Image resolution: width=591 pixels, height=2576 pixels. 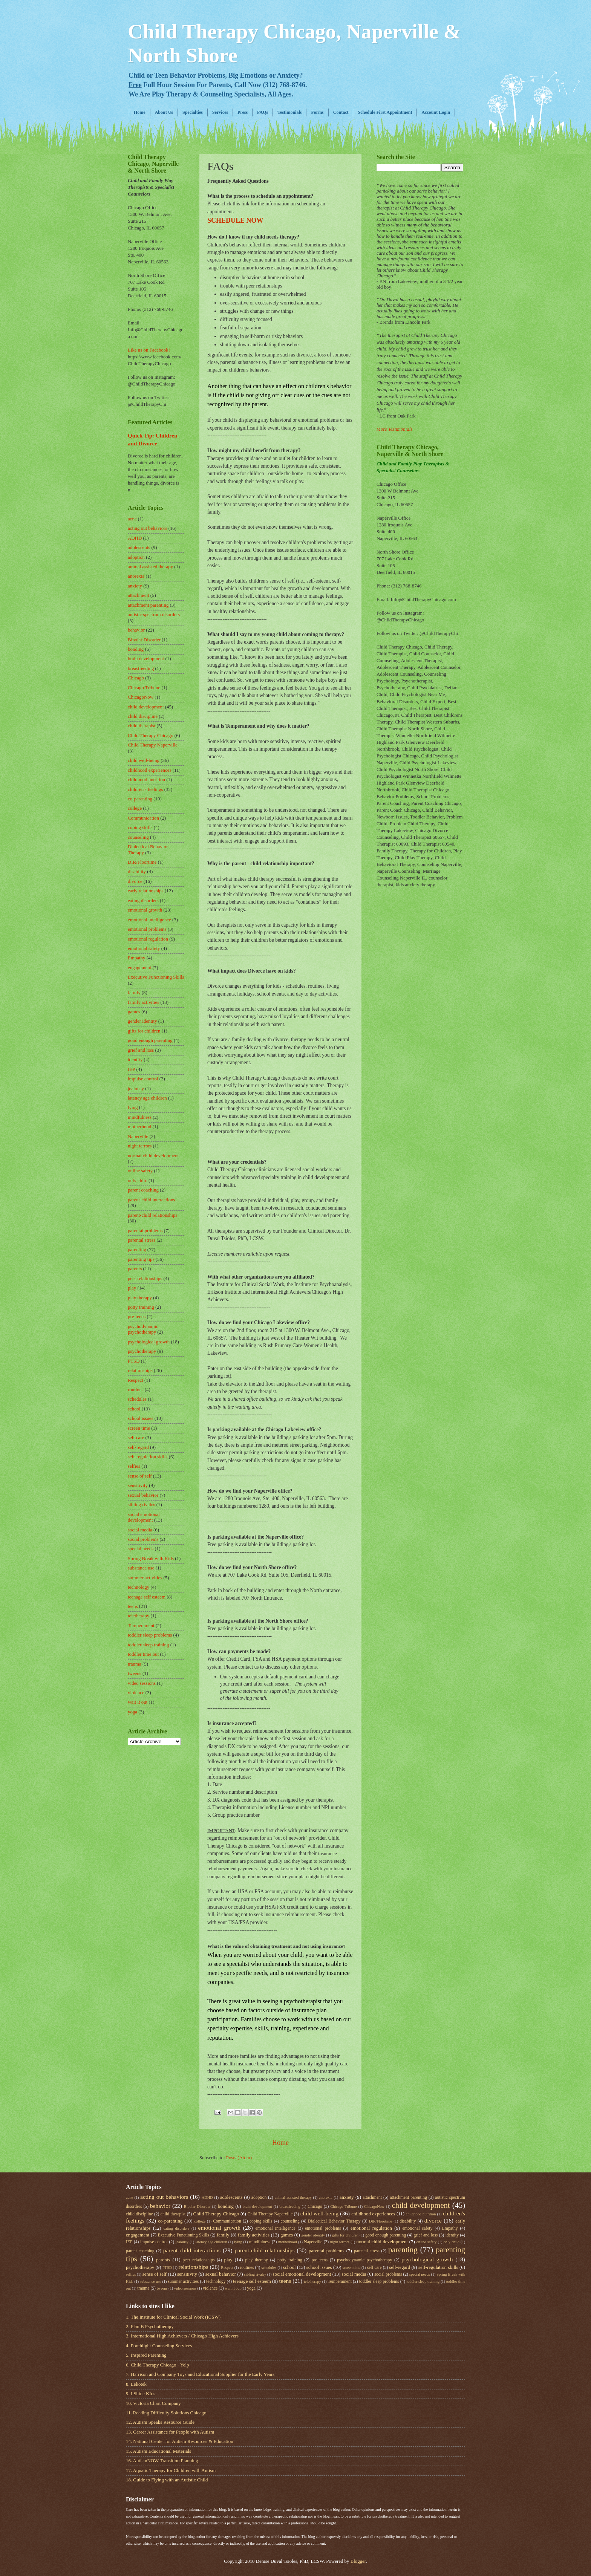 What do you see at coordinates (242, 112) in the screenshot?
I see `Press` at bounding box center [242, 112].